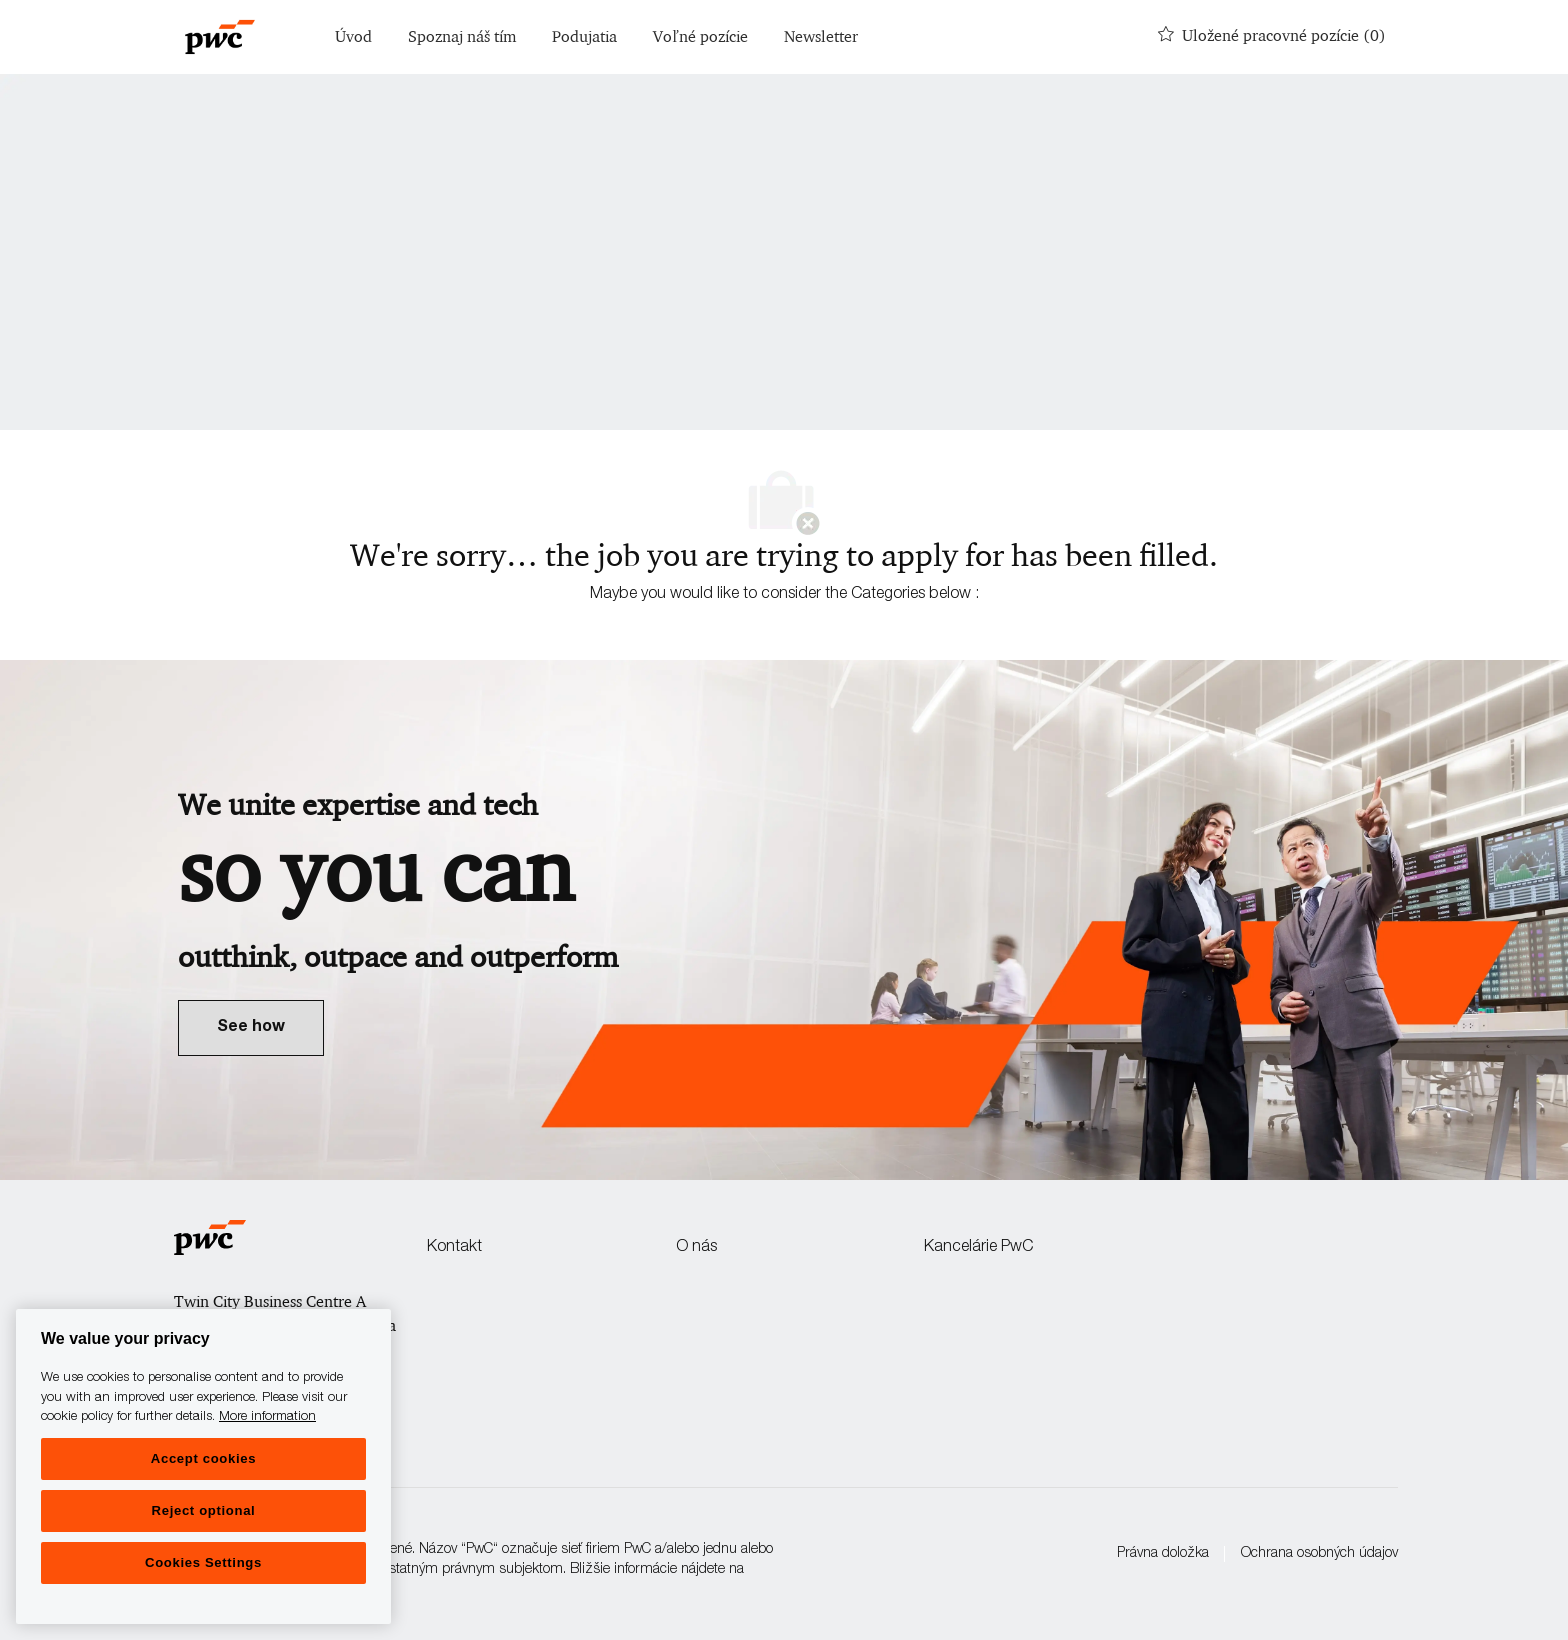 This screenshot has width=1568, height=1640. Describe the element at coordinates (1272, 37) in the screenshot. I see `[0 Uložené pracovné pozície]` at that location.